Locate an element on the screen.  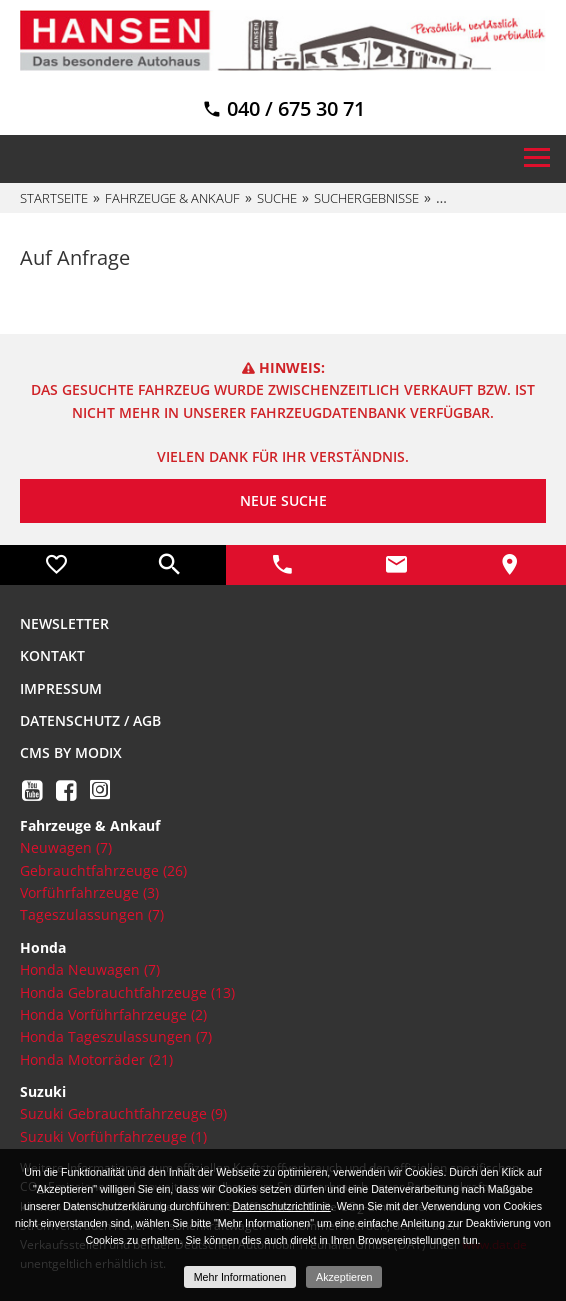
Fahrzeuge & Ankauf is located at coordinates (172, 198).